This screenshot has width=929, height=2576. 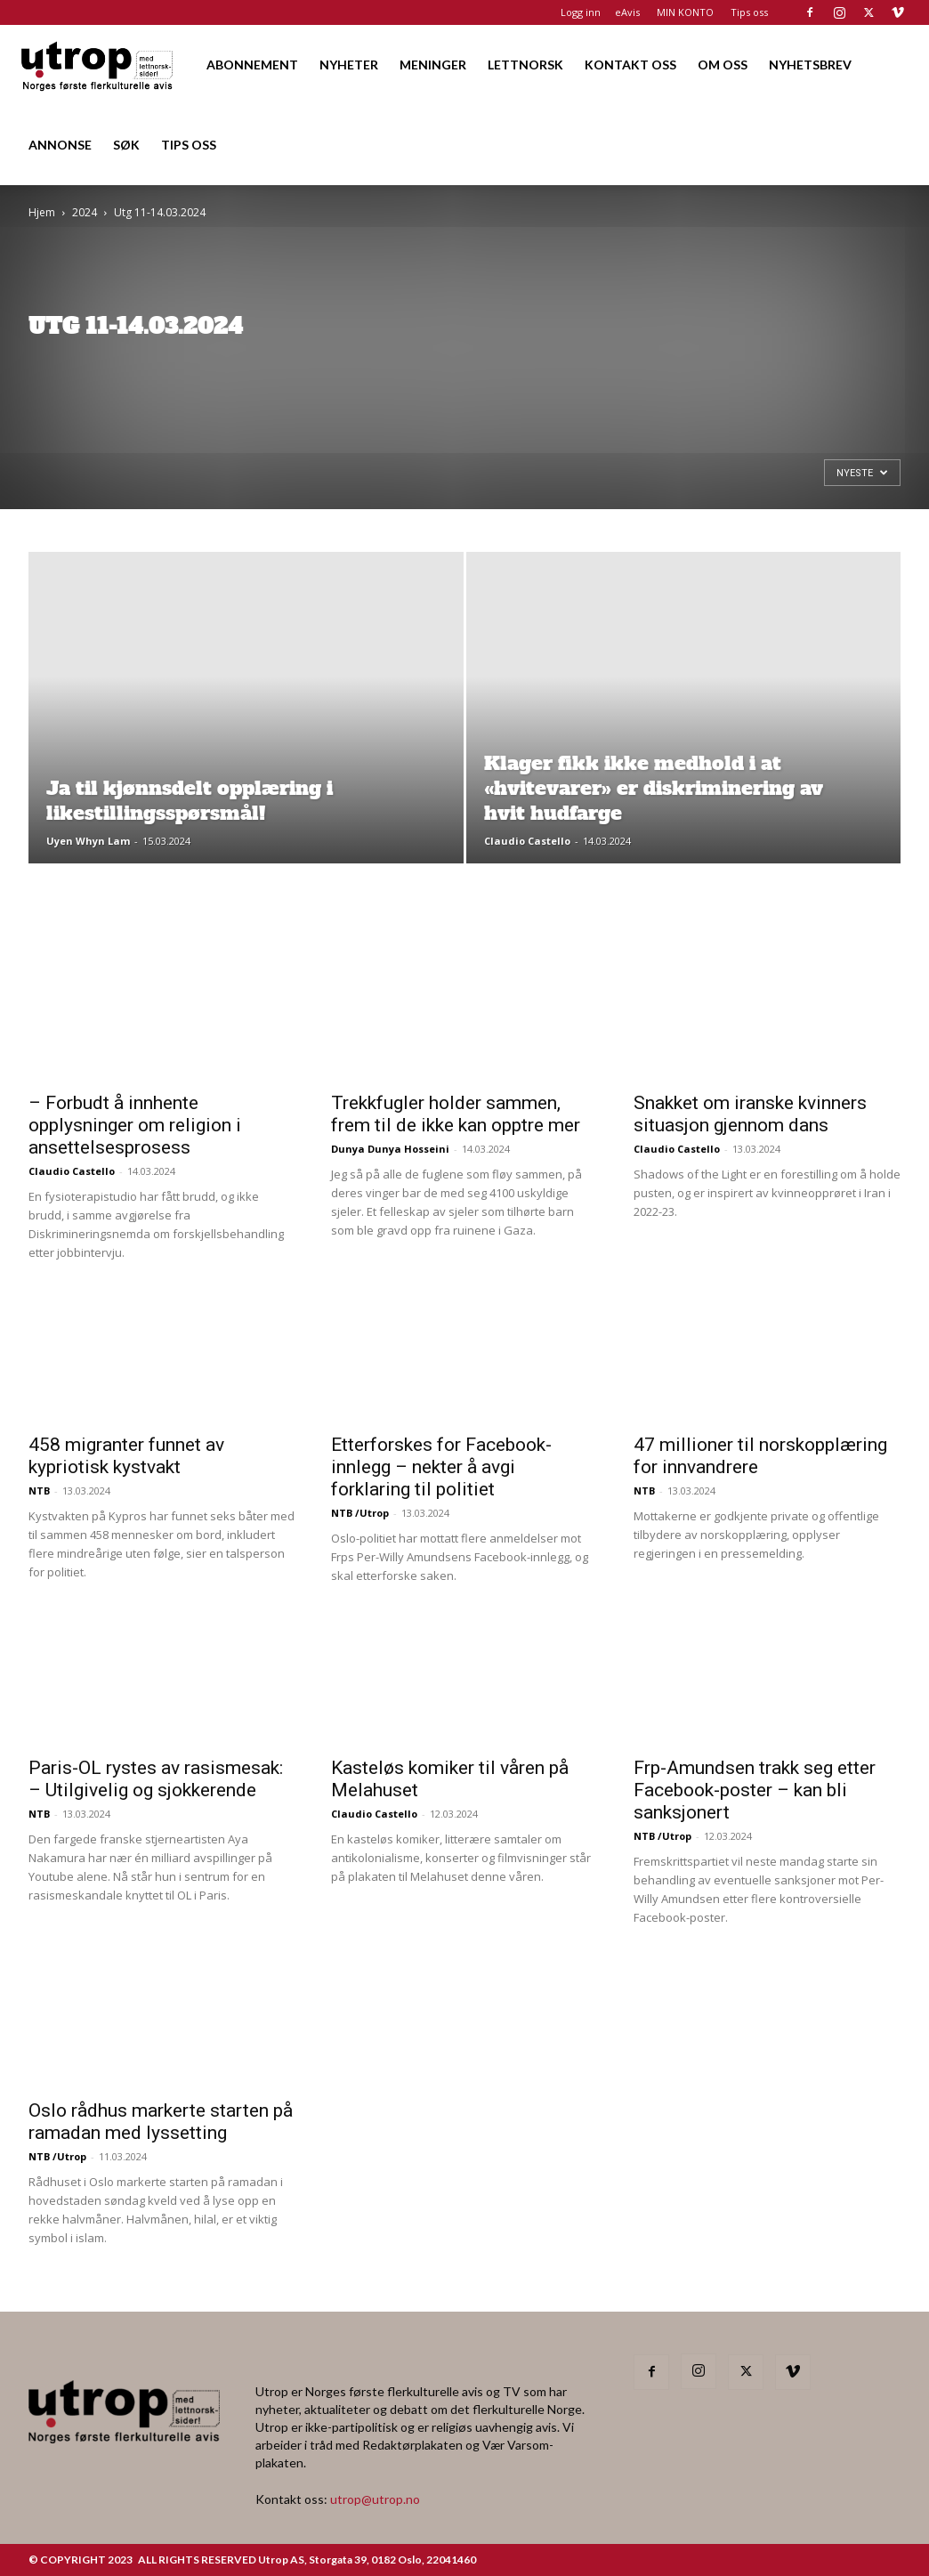 What do you see at coordinates (126, 144) in the screenshot?
I see `SØK` at bounding box center [126, 144].